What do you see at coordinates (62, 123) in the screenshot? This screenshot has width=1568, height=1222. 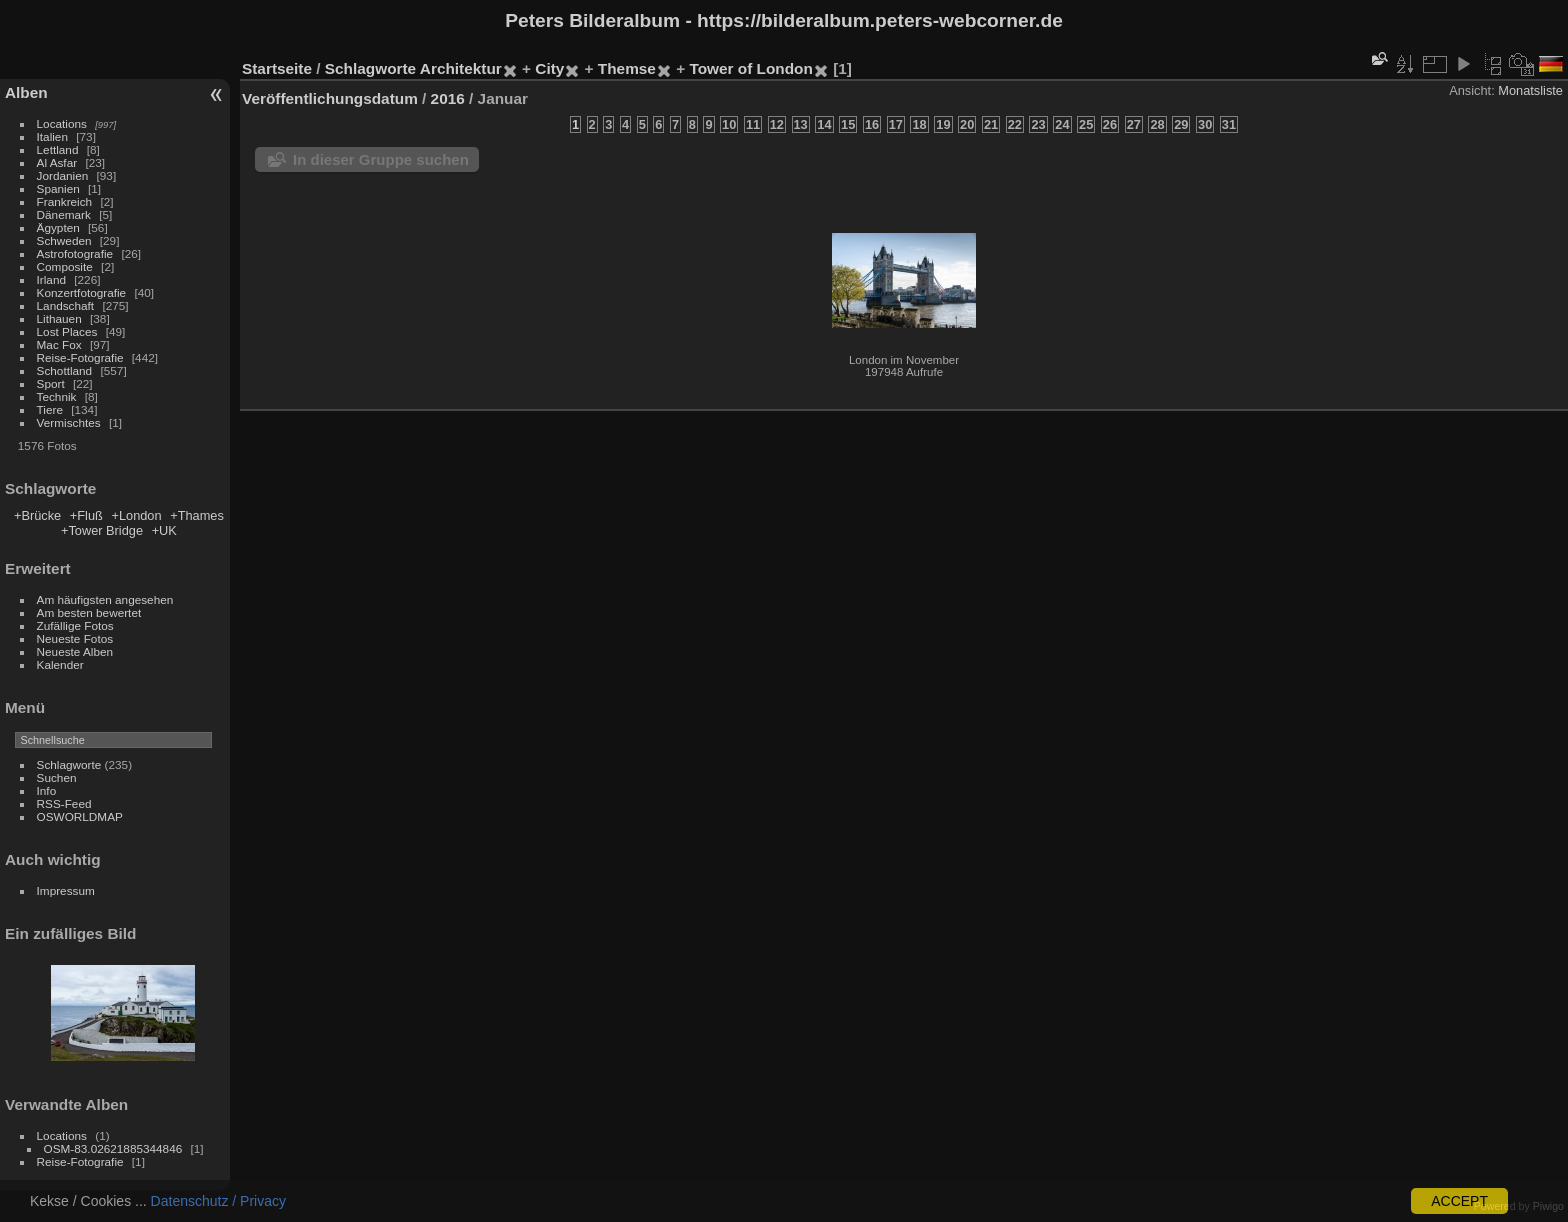 I see `Locations` at bounding box center [62, 123].